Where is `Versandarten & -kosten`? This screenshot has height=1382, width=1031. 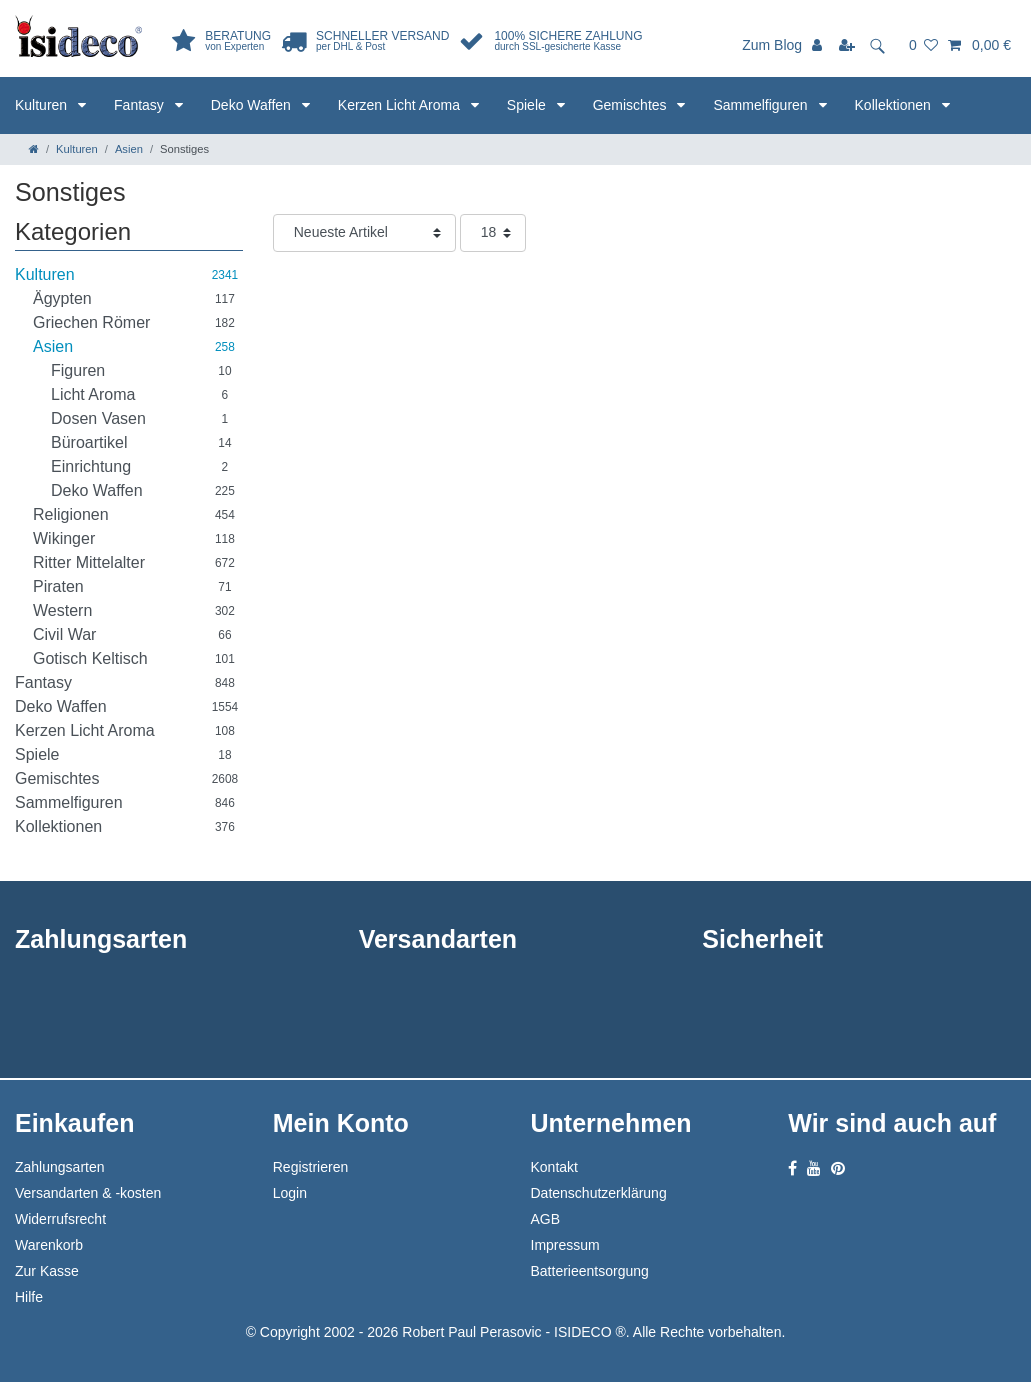 Versandarten & -kosten is located at coordinates (88, 1193).